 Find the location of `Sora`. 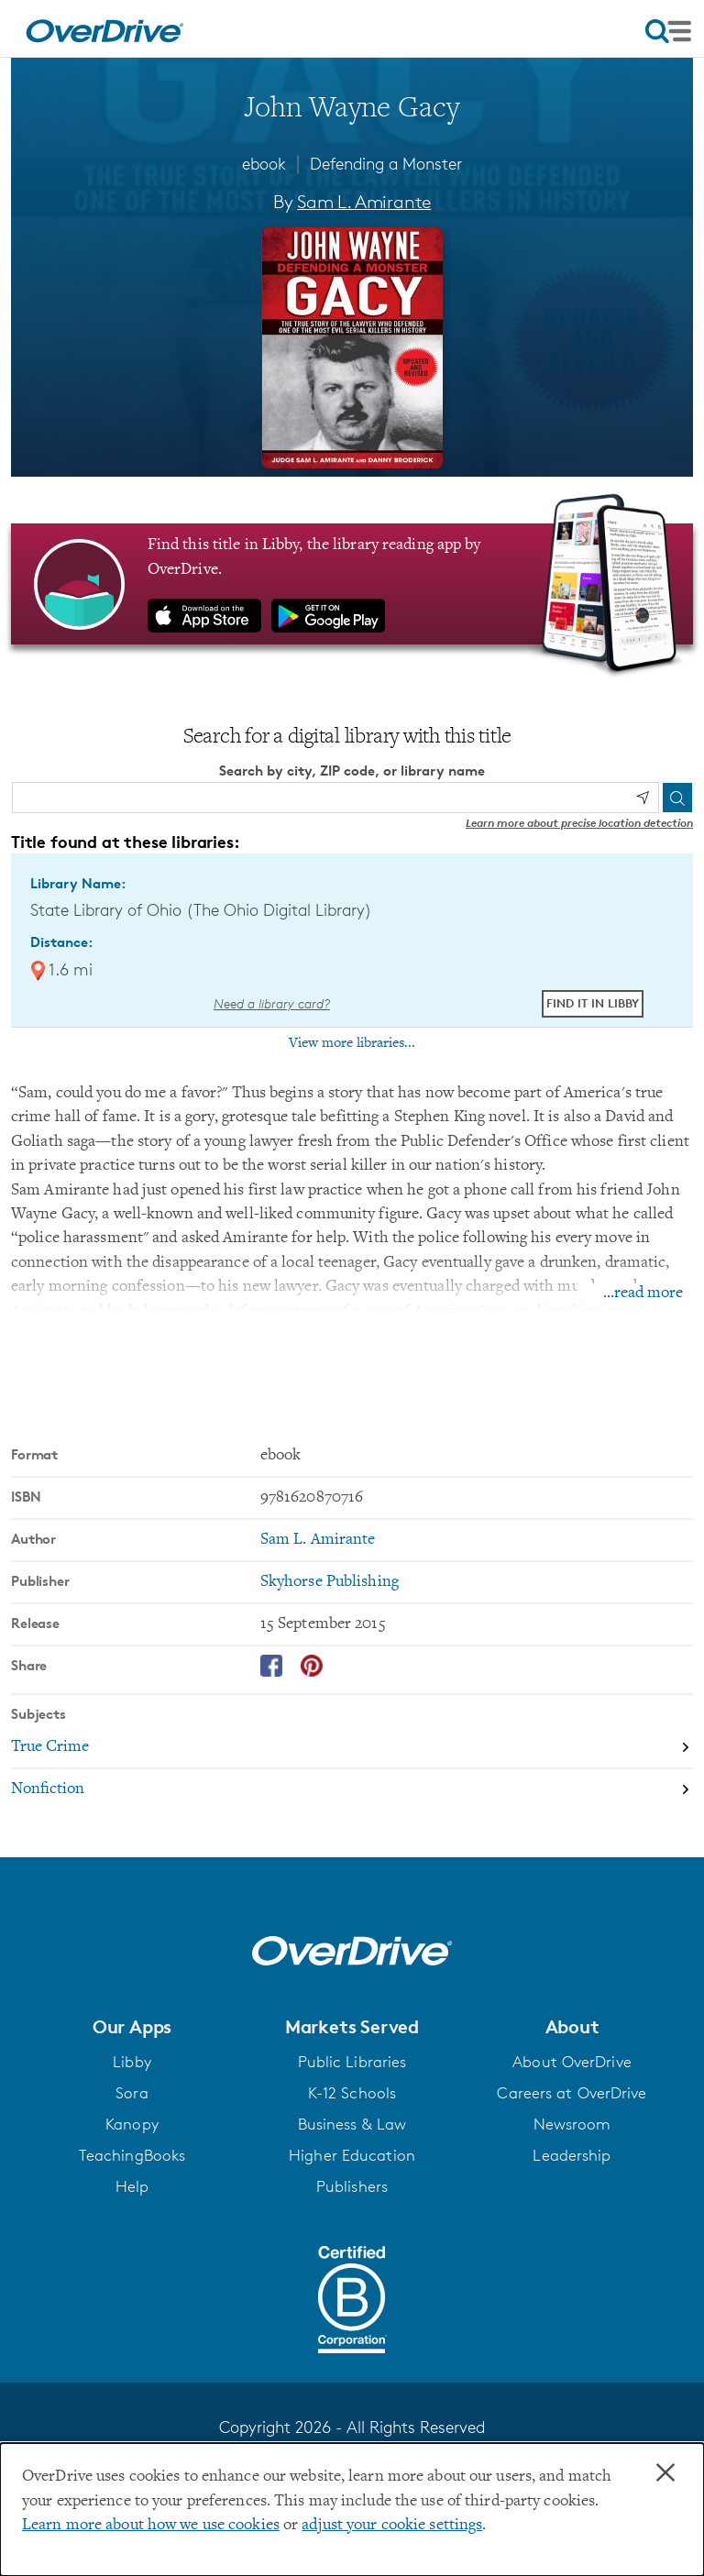

Sora is located at coordinates (132, 2093).